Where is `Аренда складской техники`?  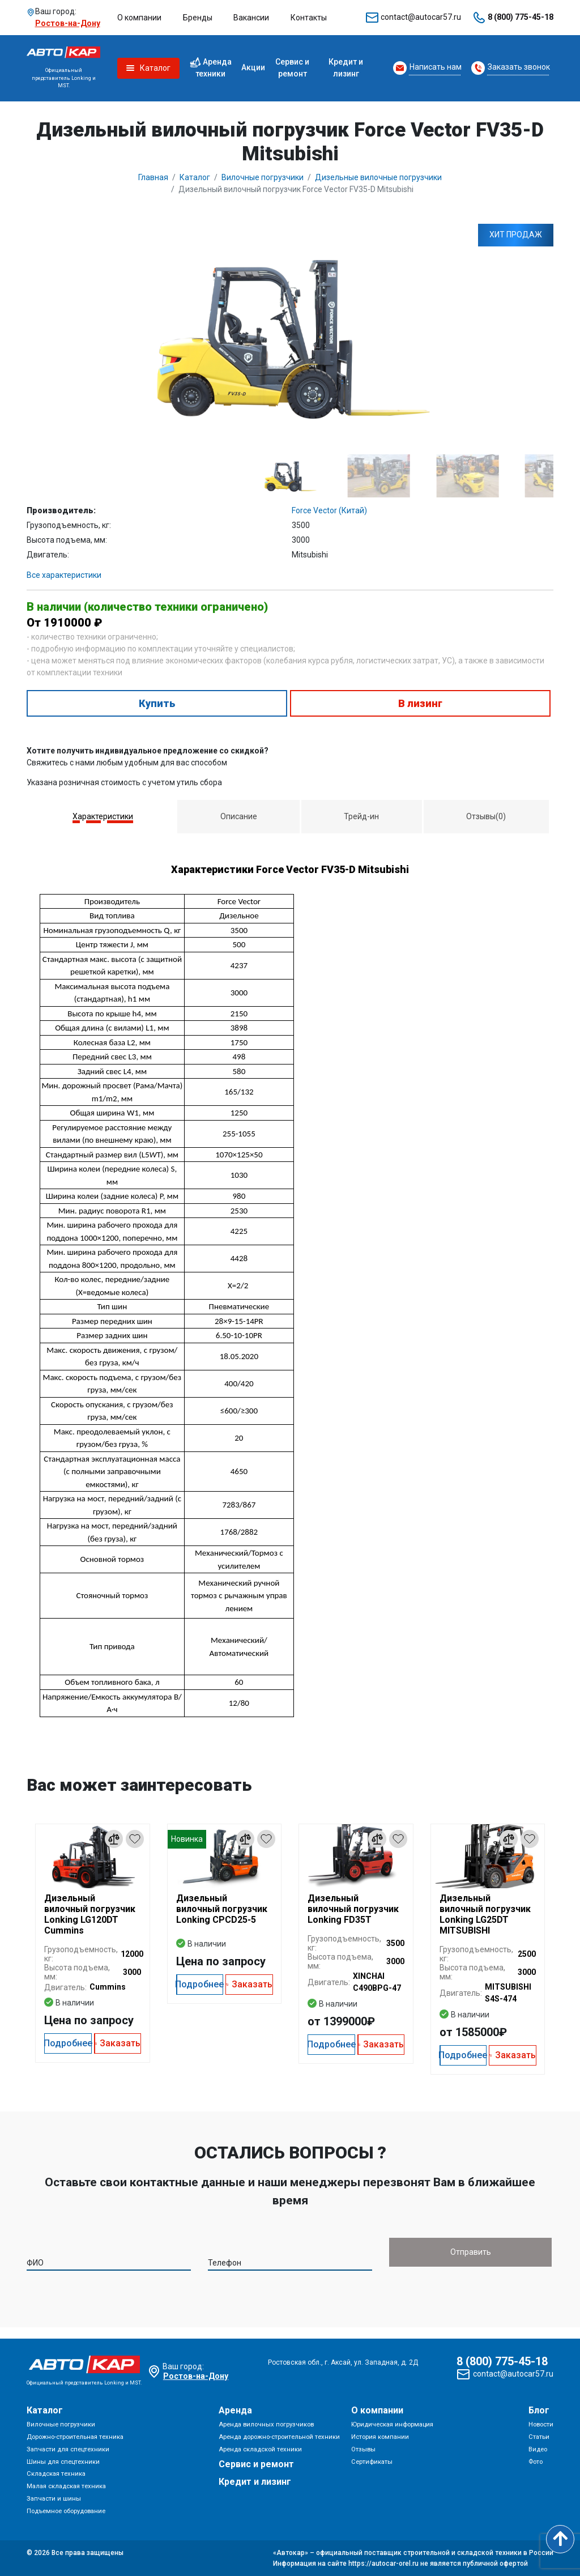
Аренда складской техники is located at coordinates (260, 2449).